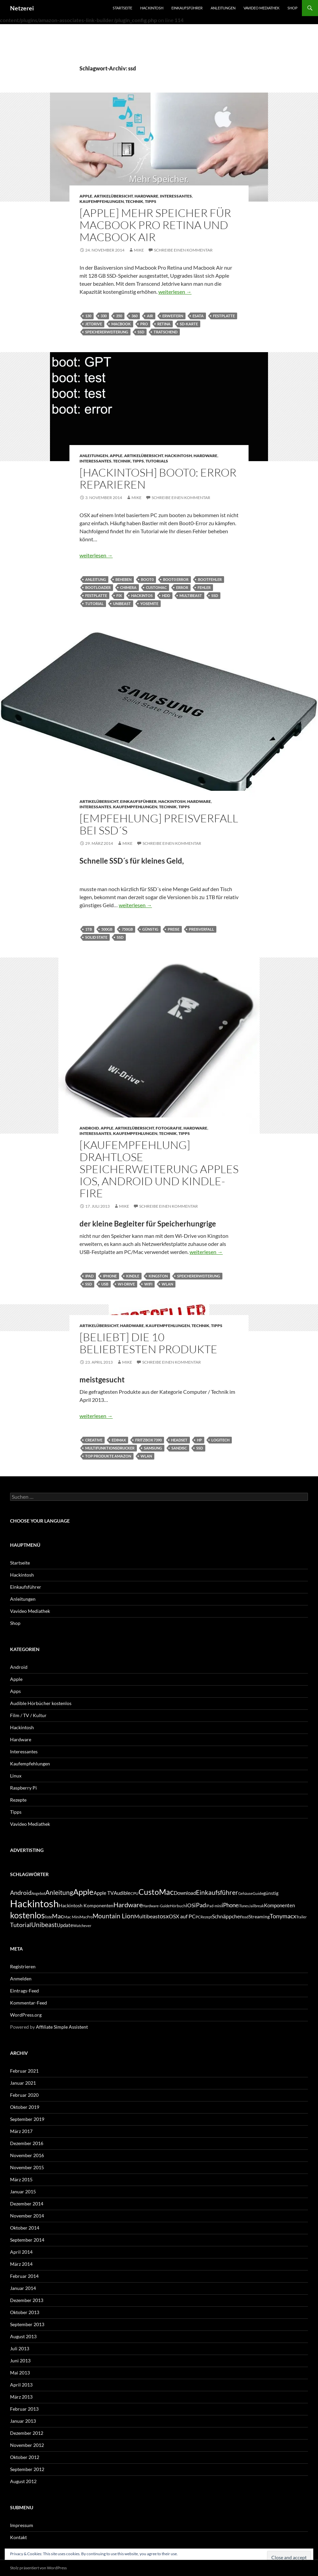 This screenshot has width=318, height=2576. Describe the element at coordinates (21, 2264) in the screenshot. I see `März 2014` at that location.